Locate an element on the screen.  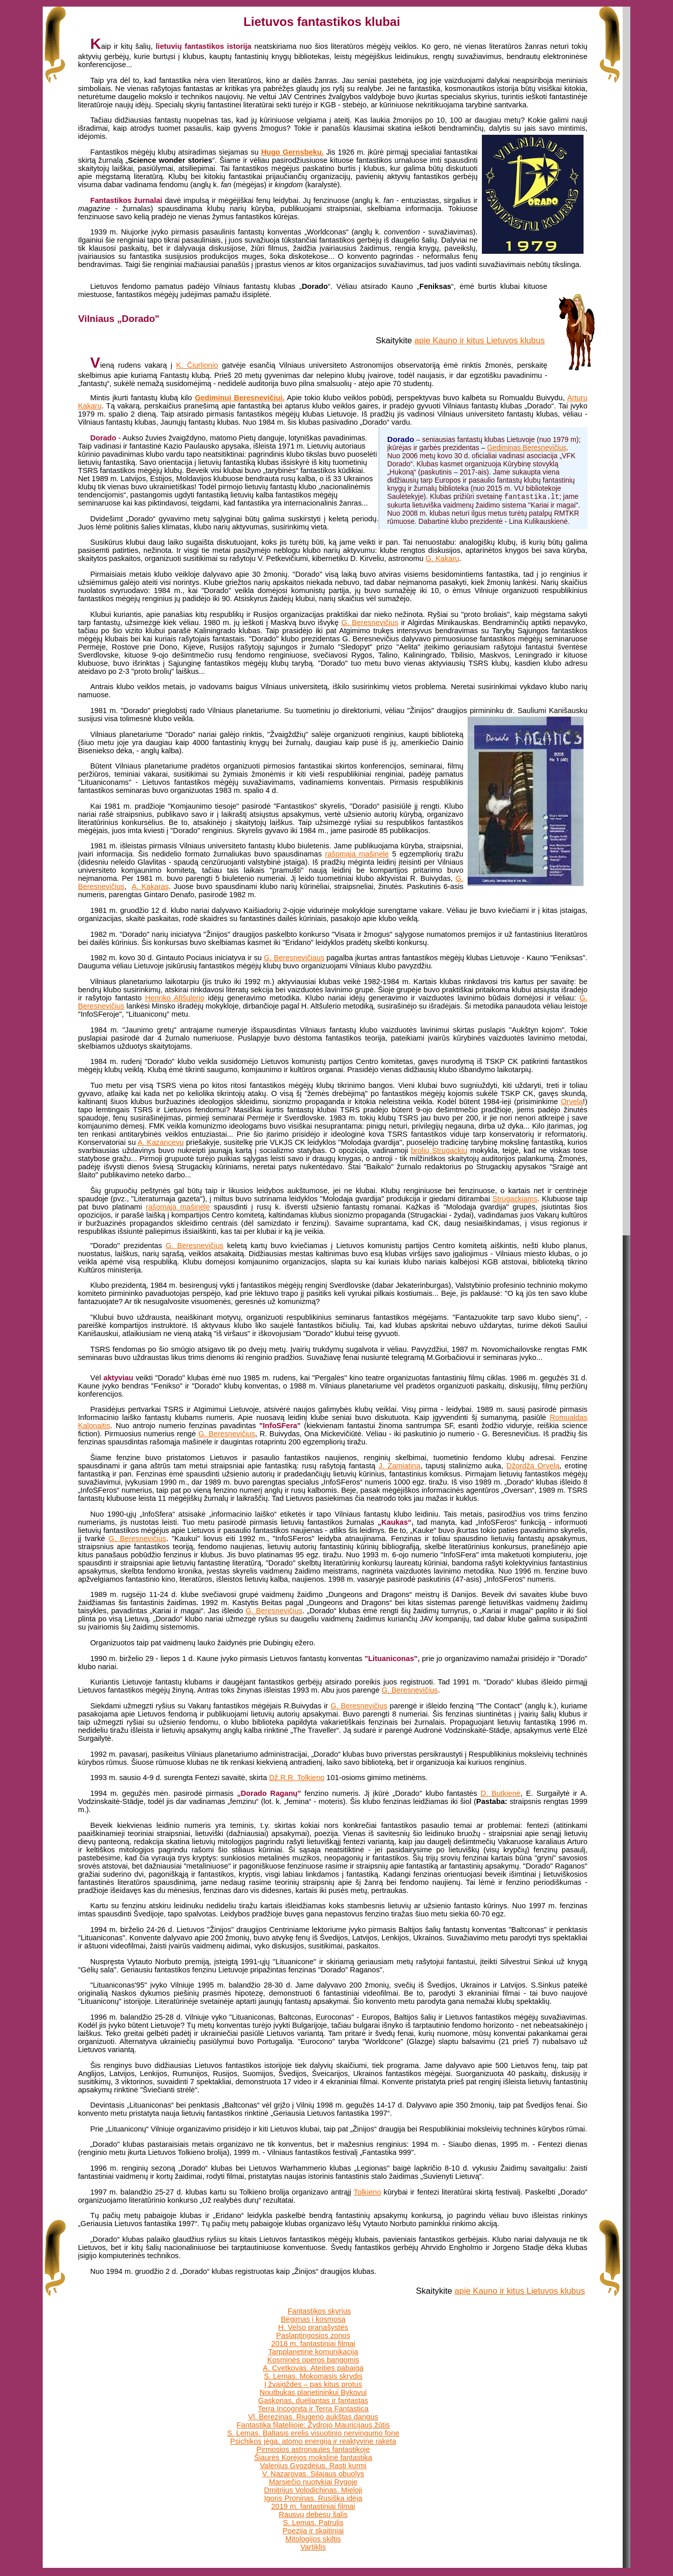
Tolkieno is located at coordinates (367, 2192).